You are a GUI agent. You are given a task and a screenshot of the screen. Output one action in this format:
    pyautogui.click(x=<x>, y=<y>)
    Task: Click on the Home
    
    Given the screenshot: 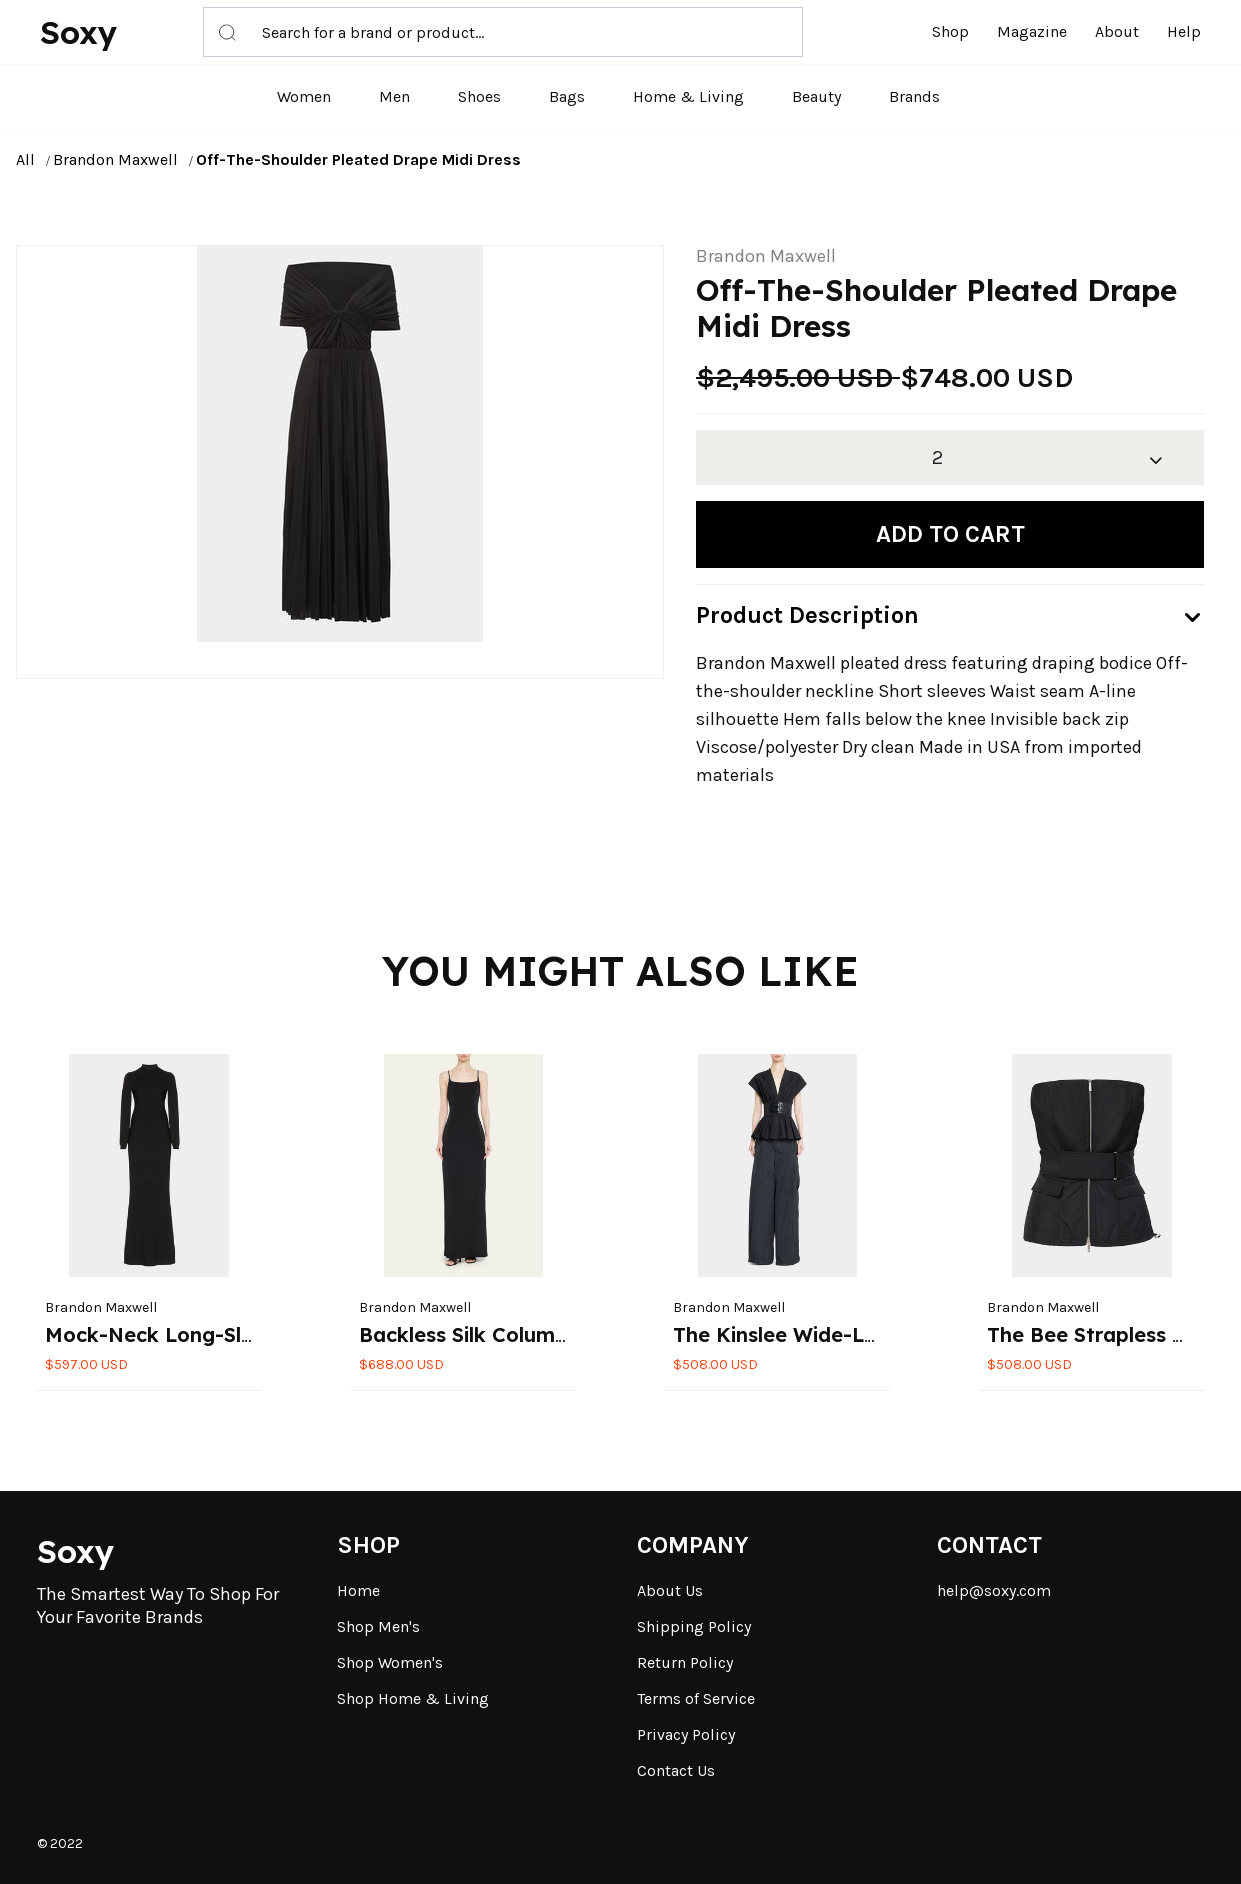 What is the action you would take?
    pyautogui.click(x=358, y=1590)
    